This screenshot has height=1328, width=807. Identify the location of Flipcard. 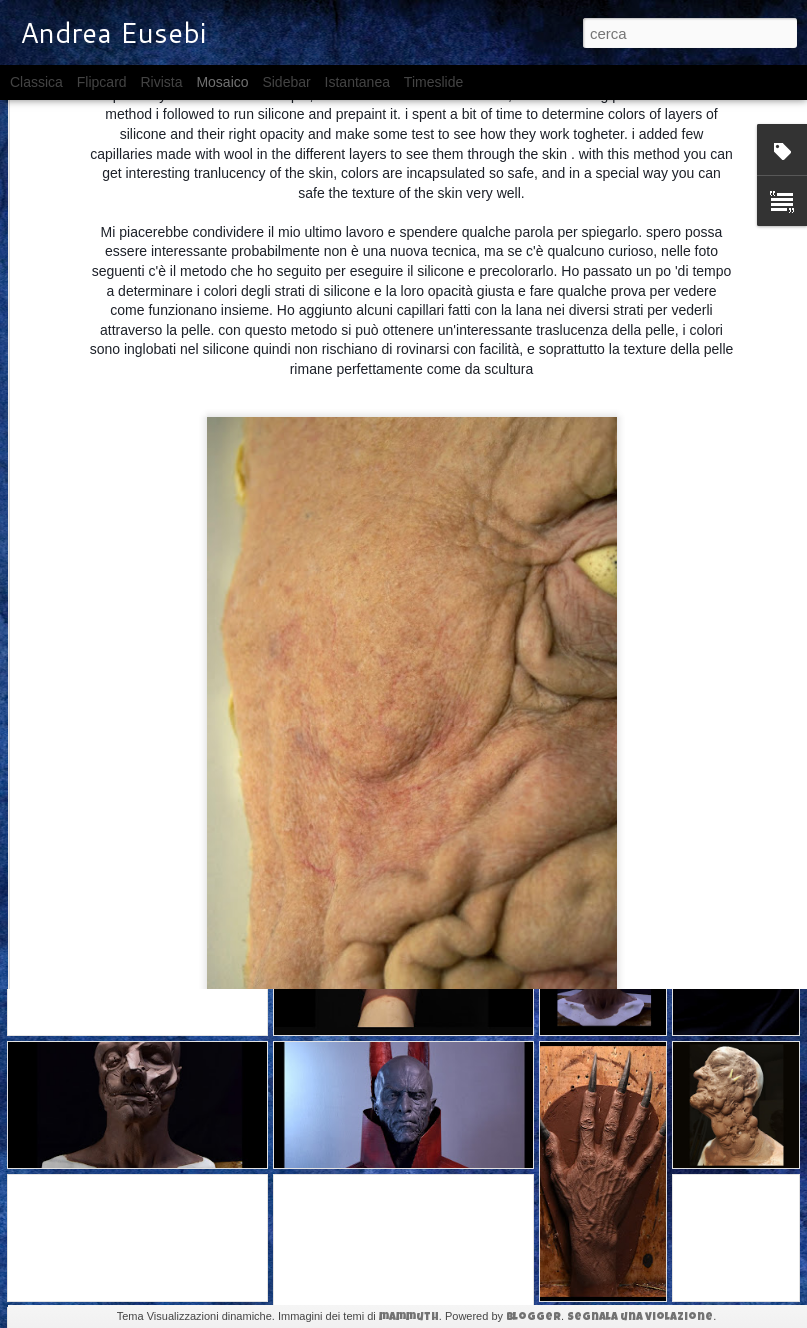
(102, 82).